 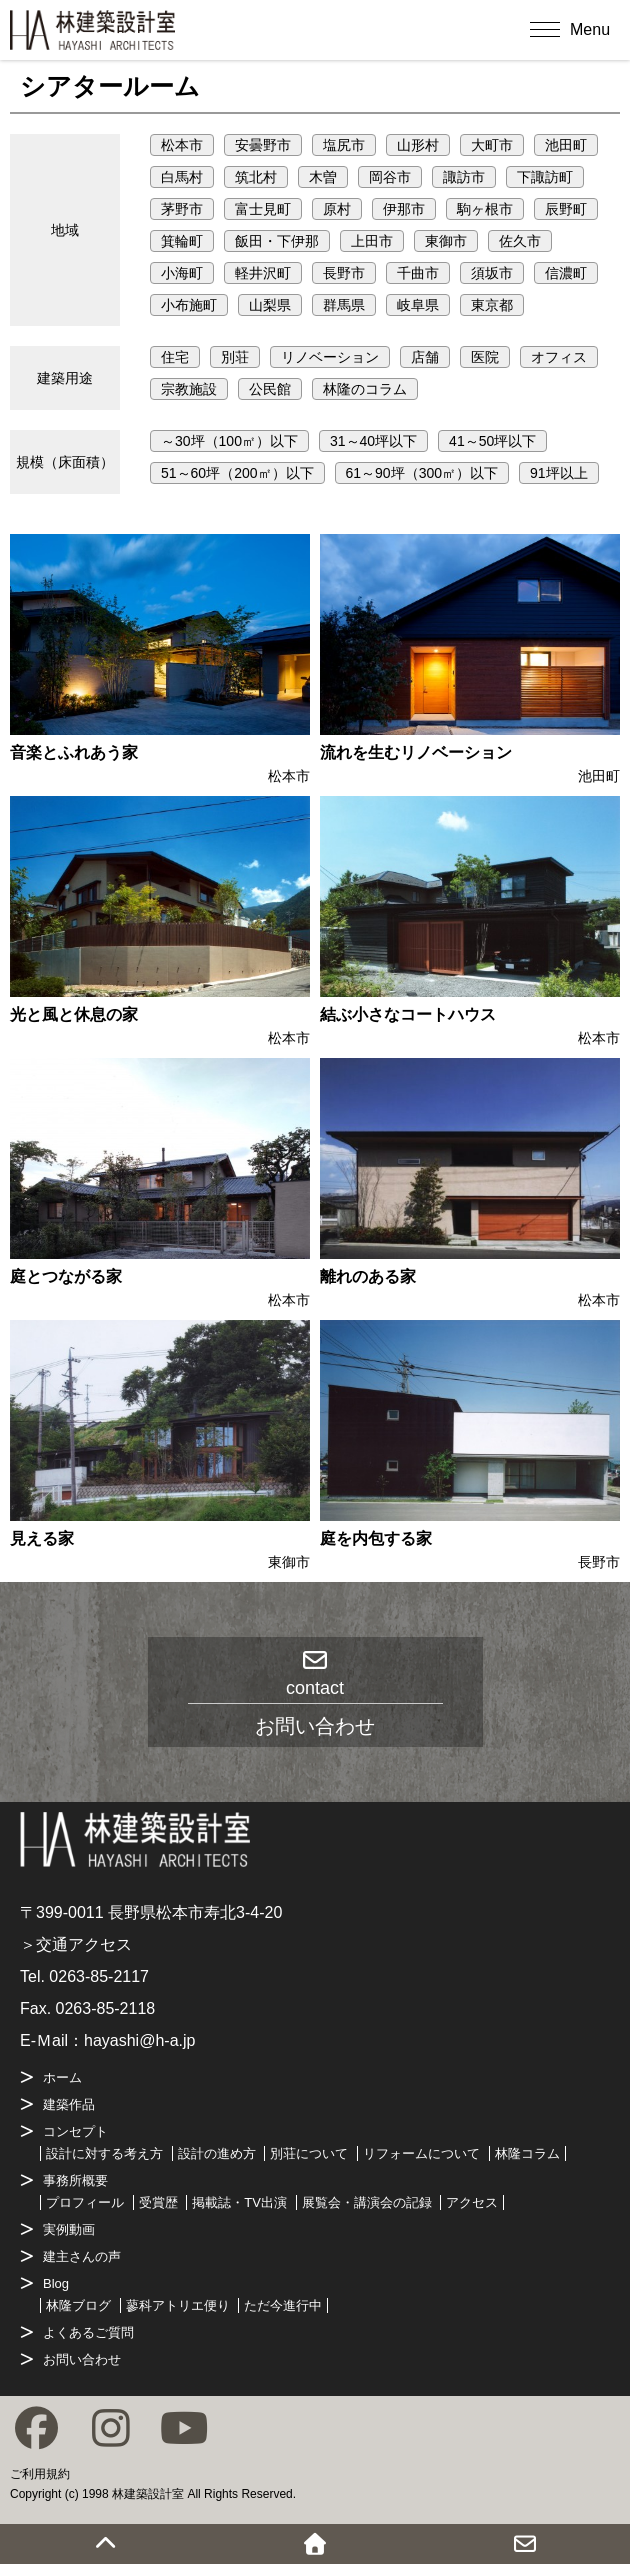 I want to click on 岐阜県, so click(x=418, y=305).